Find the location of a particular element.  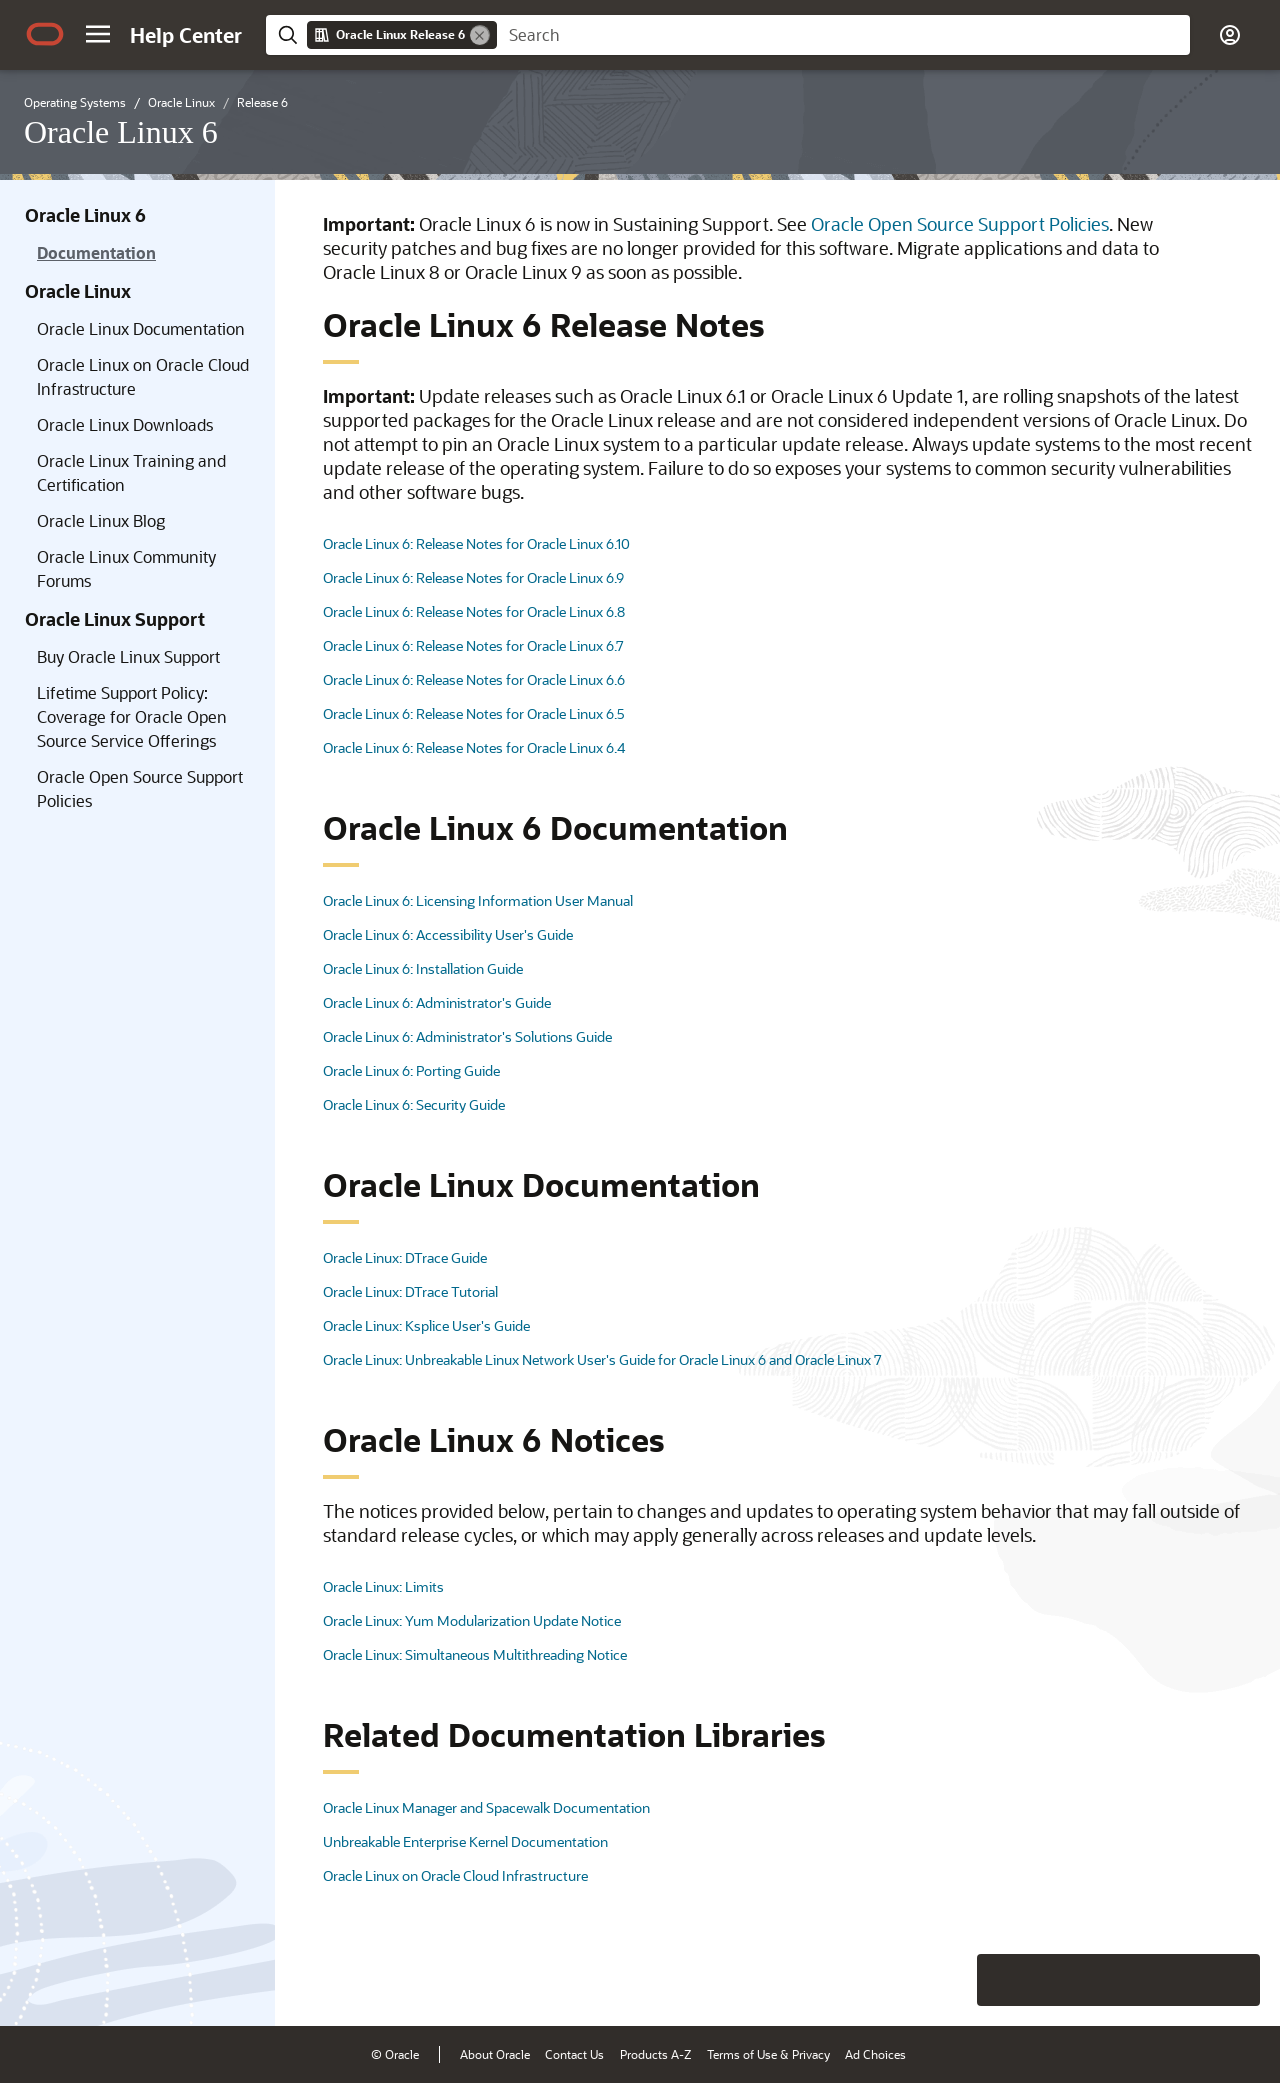

Oracle Linux: DTrace Tutorial is located at coordinates (410, 1291).